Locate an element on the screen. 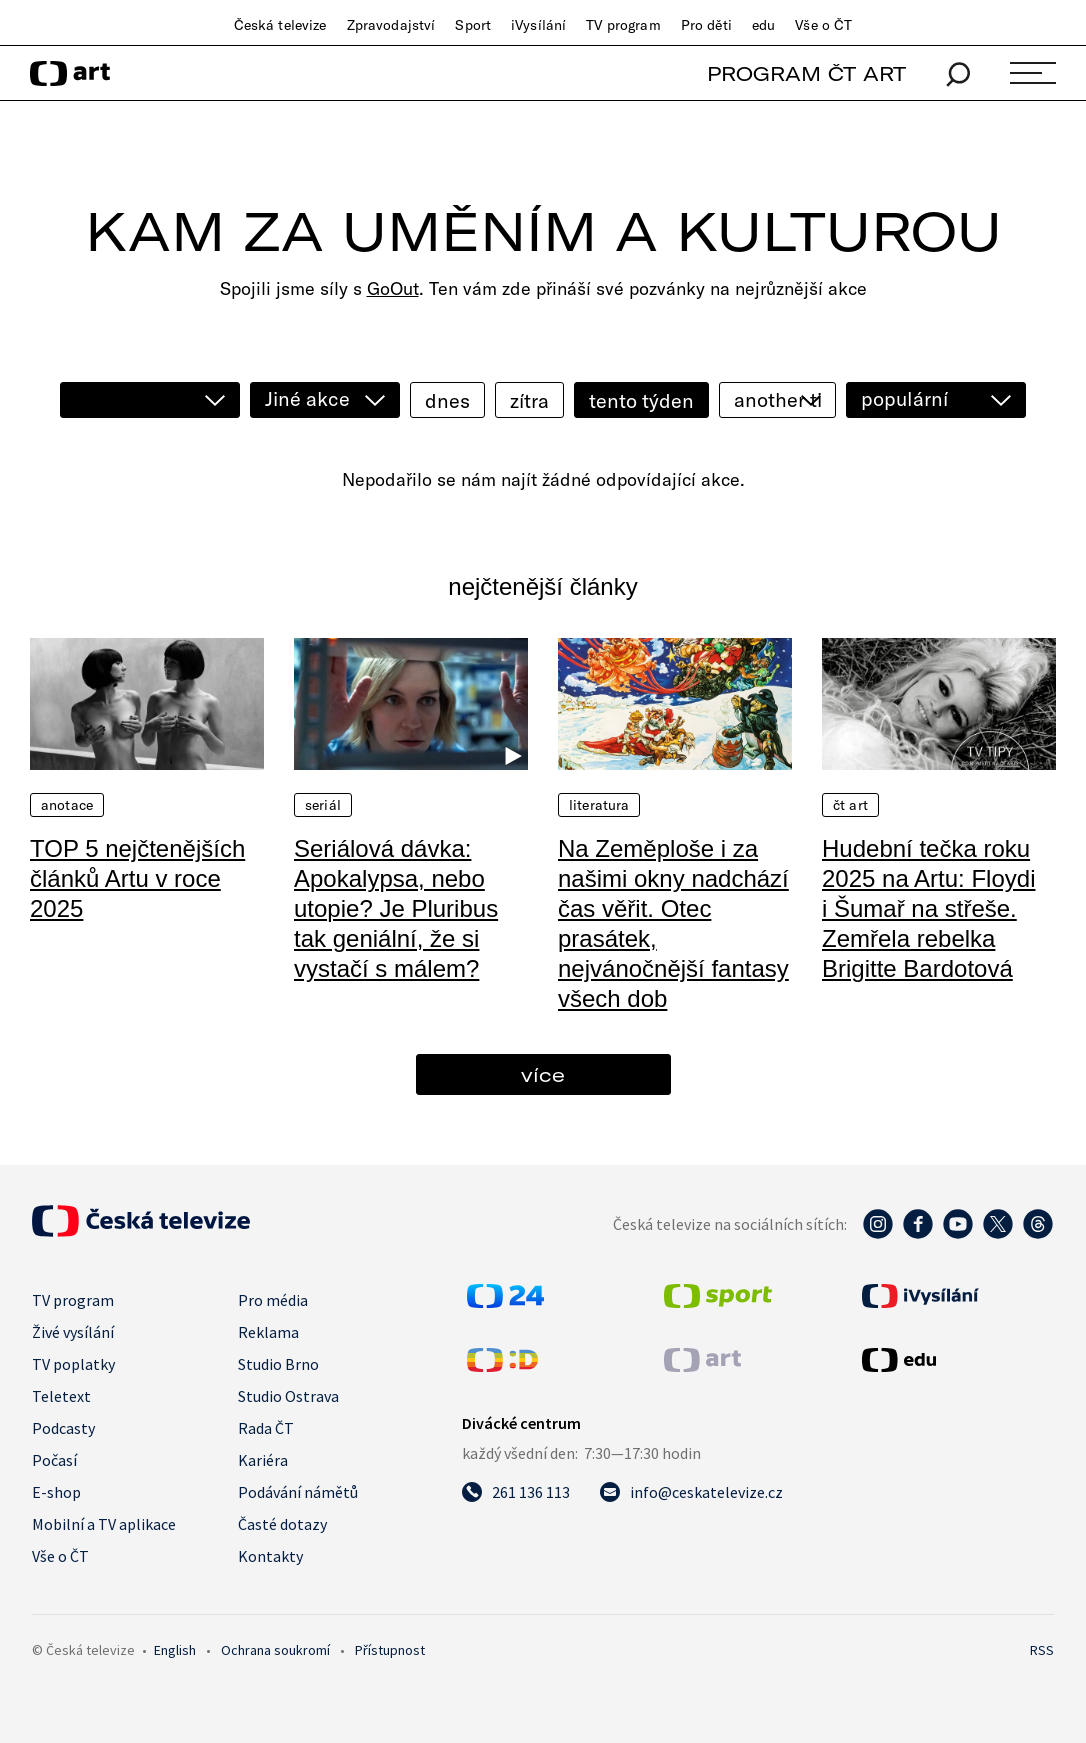 This screenshot has height=1743, width=1086. Česká televize is located at coordinates (280, 25).